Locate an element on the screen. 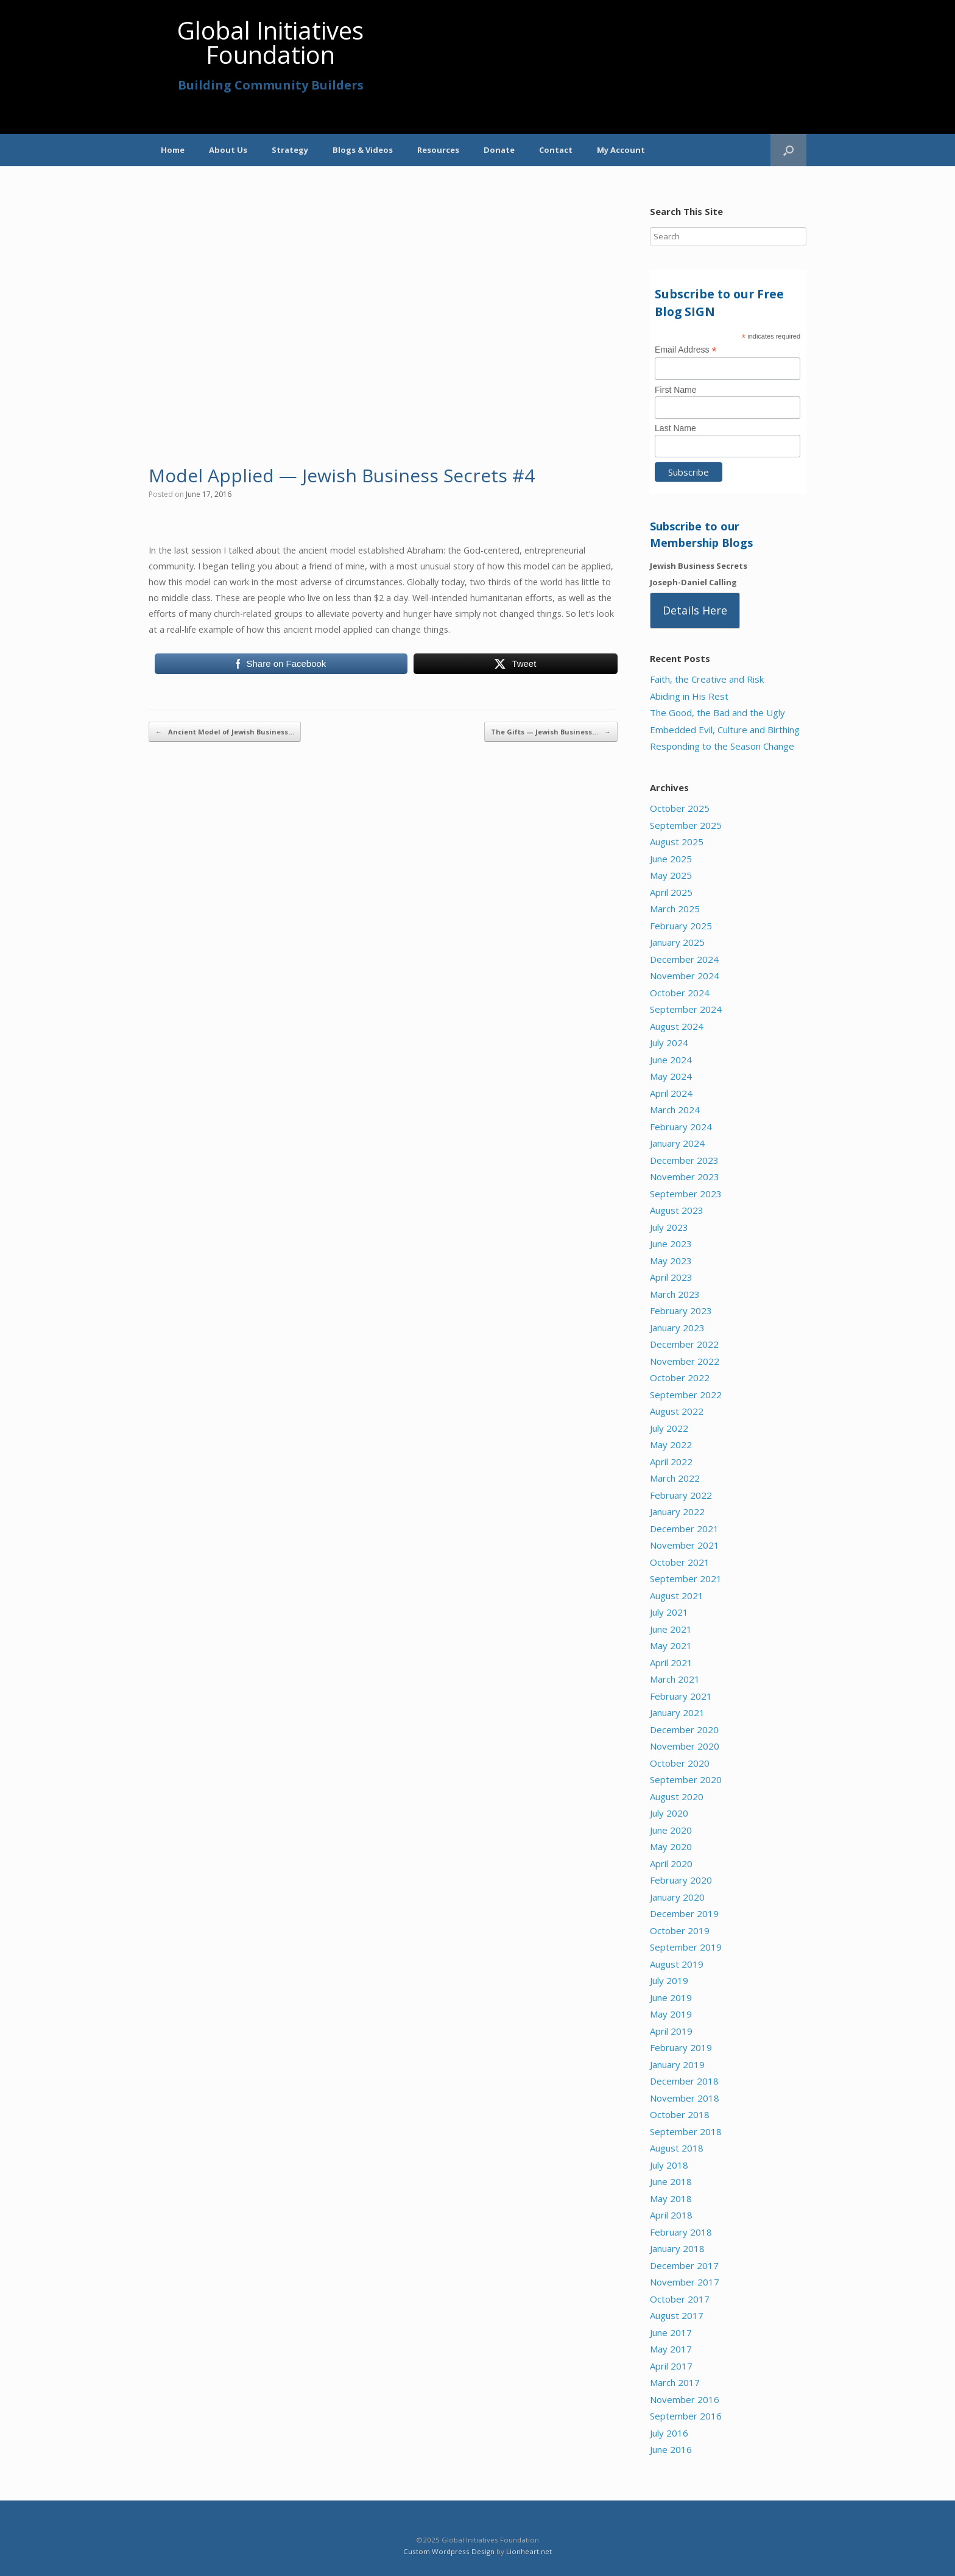  April 2020 is located at coordinates (671, 1863).